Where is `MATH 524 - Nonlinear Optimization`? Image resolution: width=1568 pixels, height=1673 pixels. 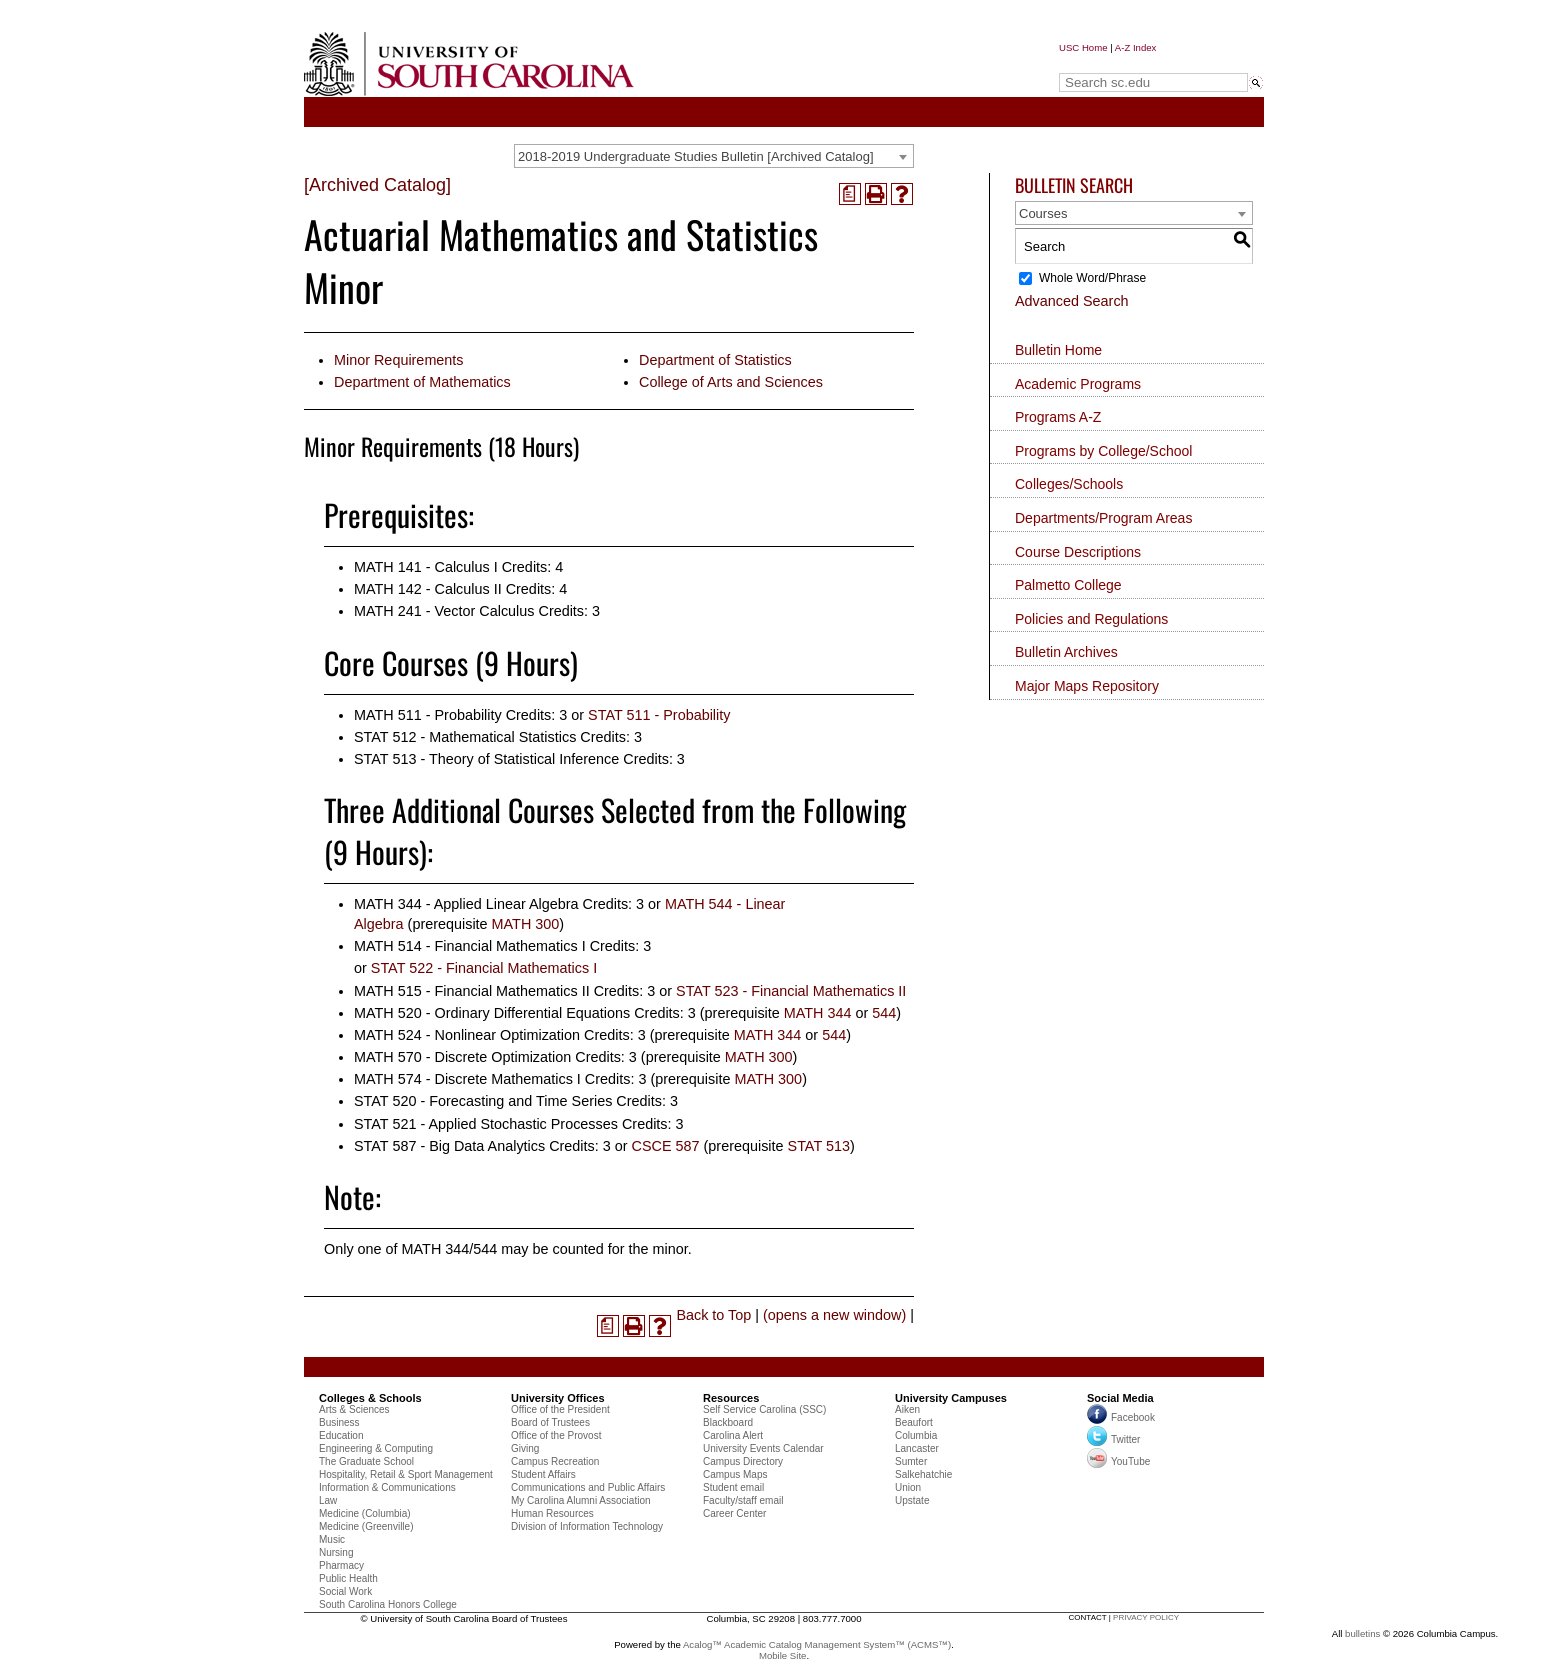 MATH 524 - Nonlinear Optimization is located at coordinates (467, 1035).